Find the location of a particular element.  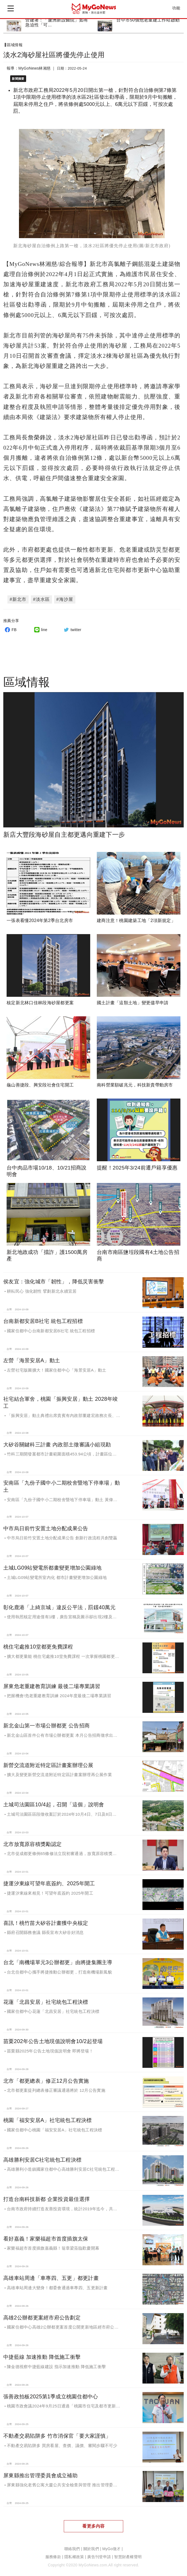

廣告刊登申請 is located at coordinates (99, 2554).